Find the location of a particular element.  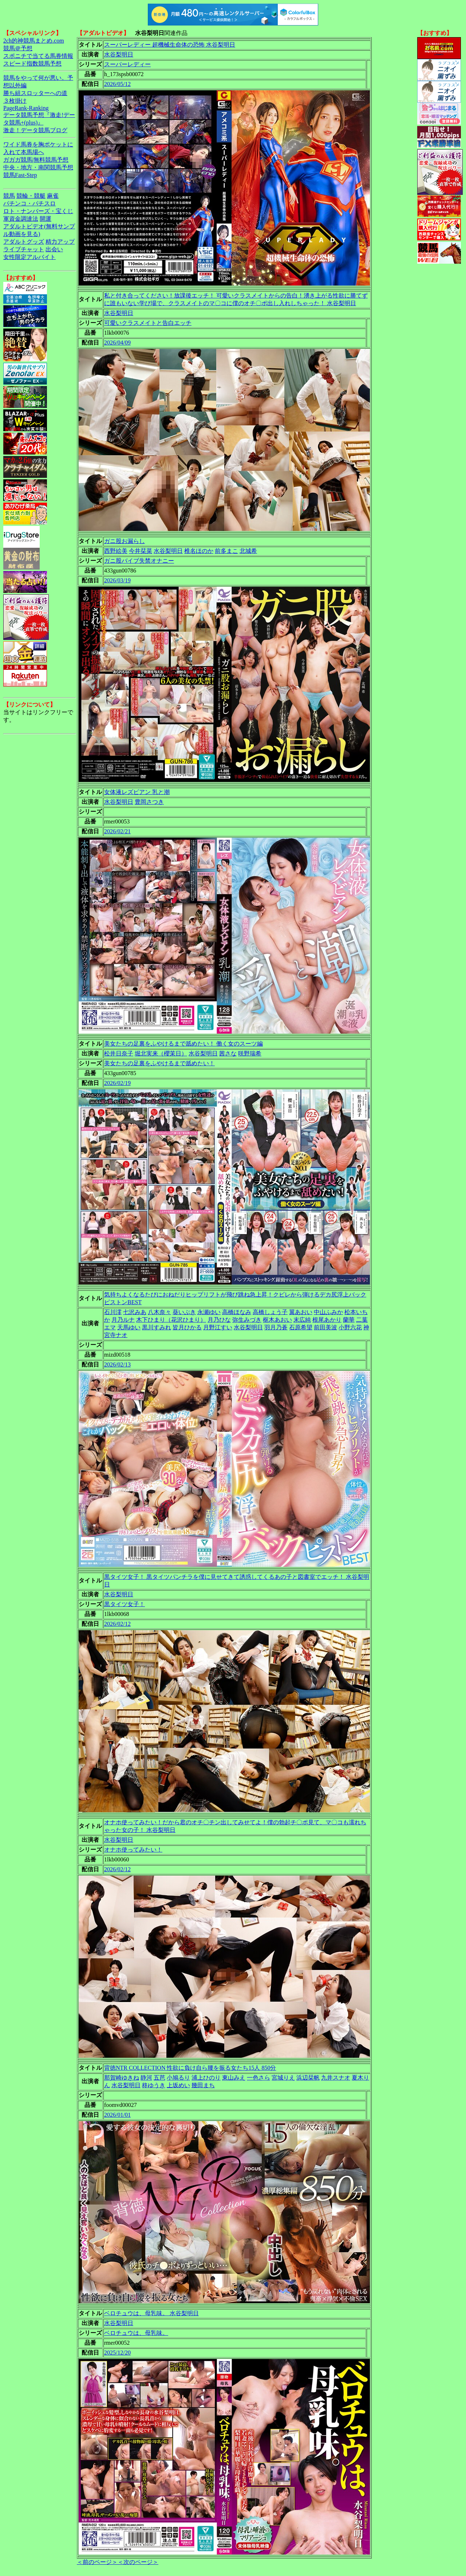

ロト・ナンバーズ・宝くじ is located at coordinates (38, 211).